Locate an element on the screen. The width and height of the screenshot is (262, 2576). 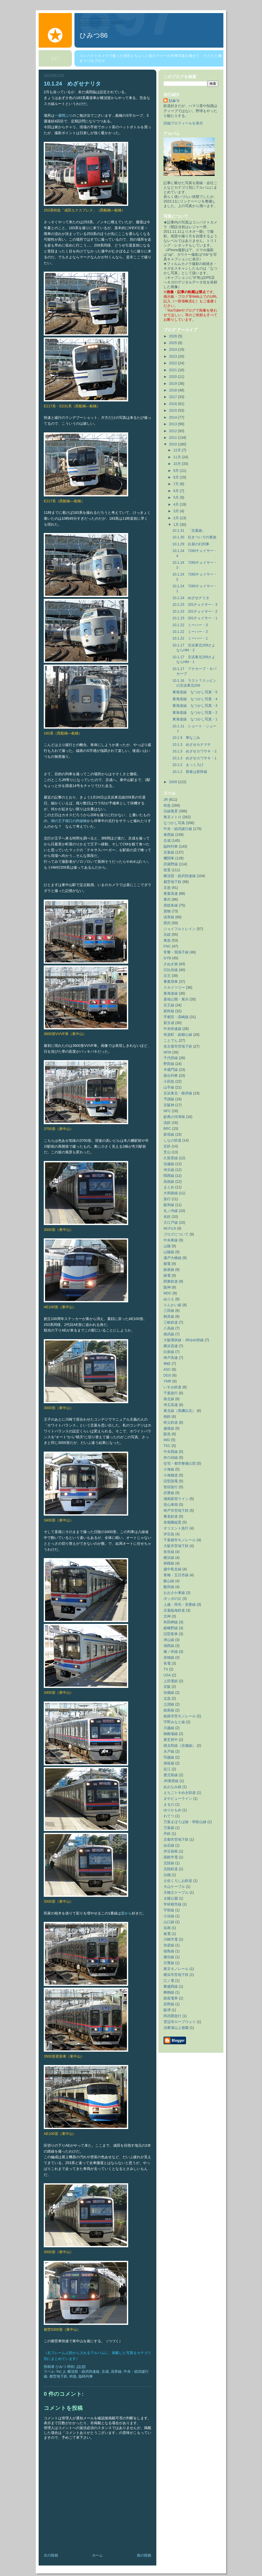
まとめ is located at coordinates (168, 1187).